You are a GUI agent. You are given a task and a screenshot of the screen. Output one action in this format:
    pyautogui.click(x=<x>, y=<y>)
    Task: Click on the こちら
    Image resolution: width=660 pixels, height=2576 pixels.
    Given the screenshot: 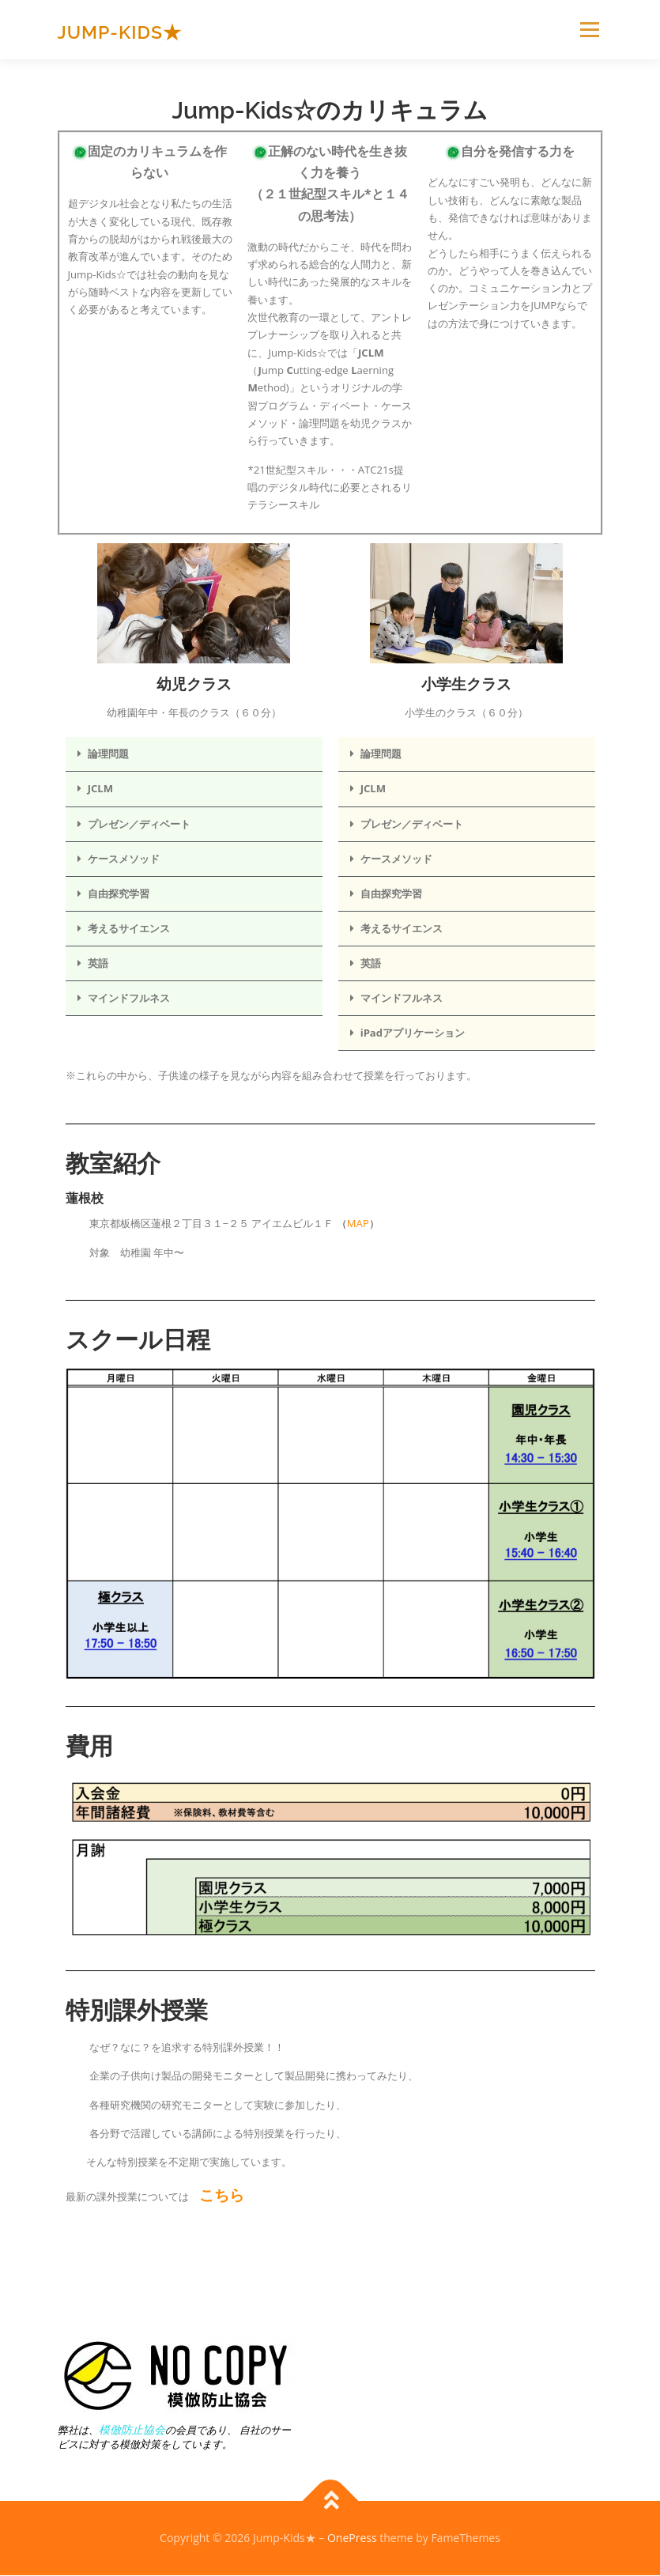 What is the action you would take?
    pyautogui.click(x=221, y=2194)
    